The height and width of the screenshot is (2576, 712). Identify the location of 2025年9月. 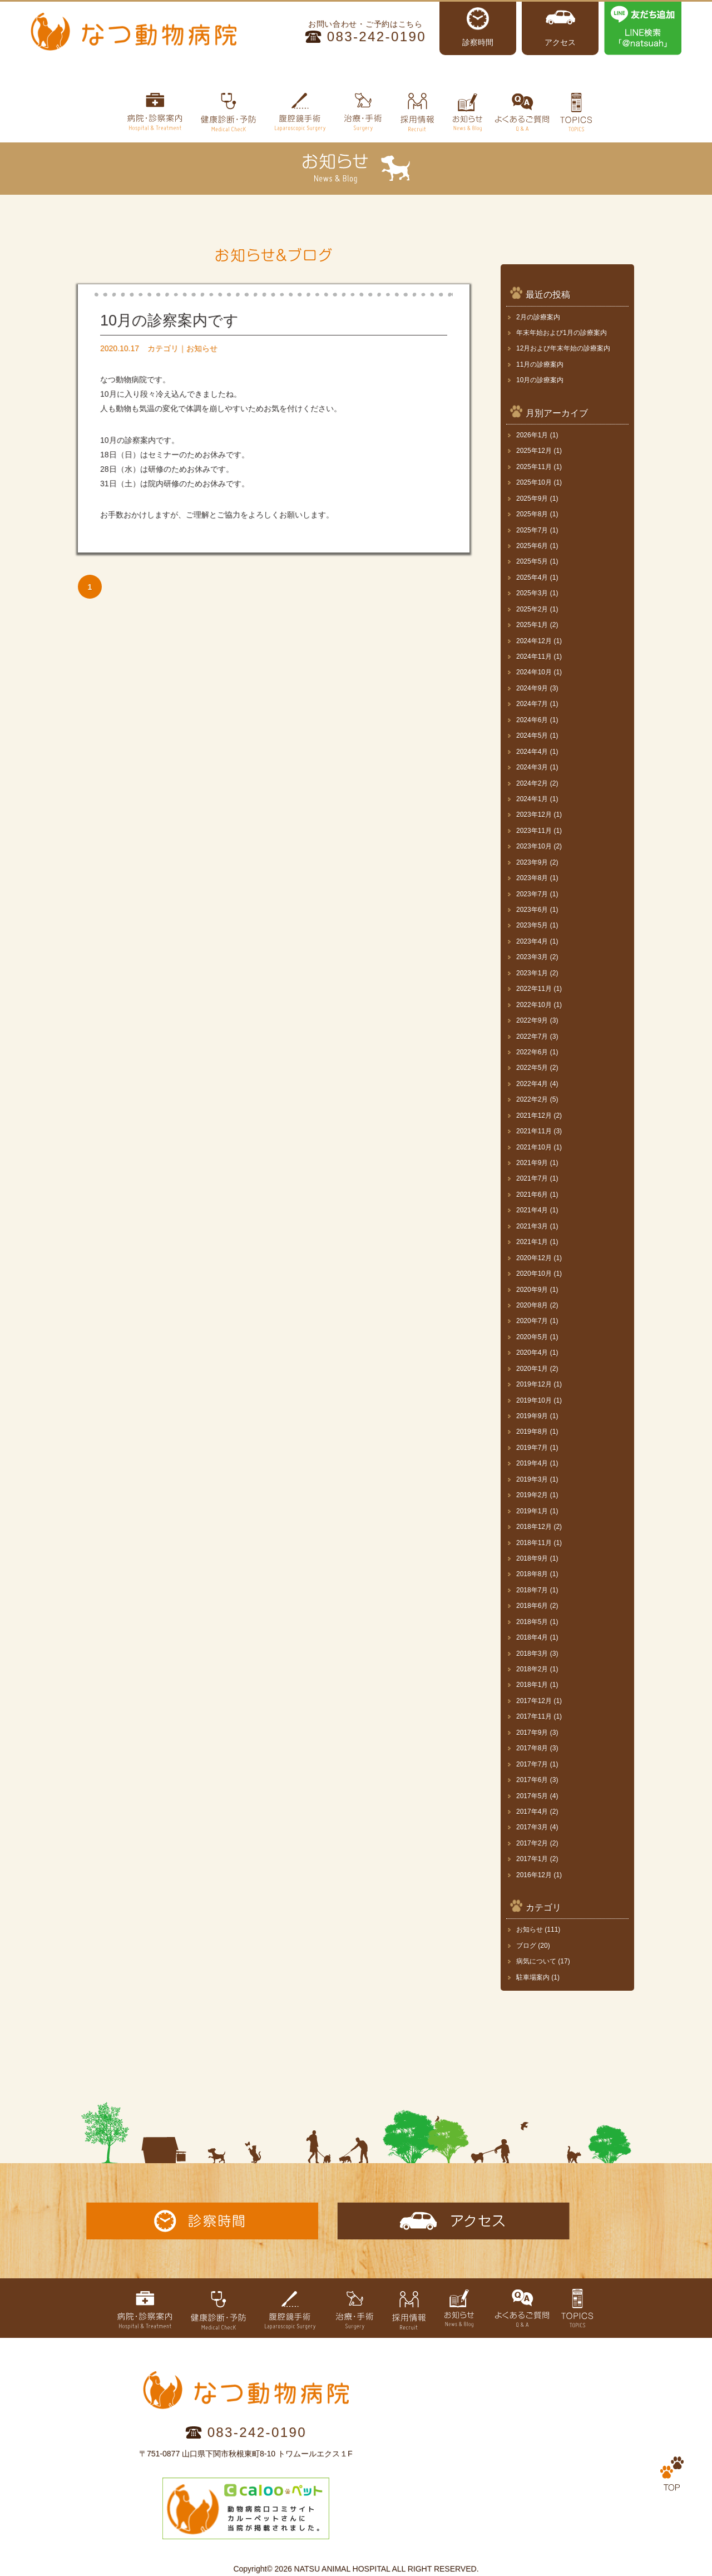
(532, 498).